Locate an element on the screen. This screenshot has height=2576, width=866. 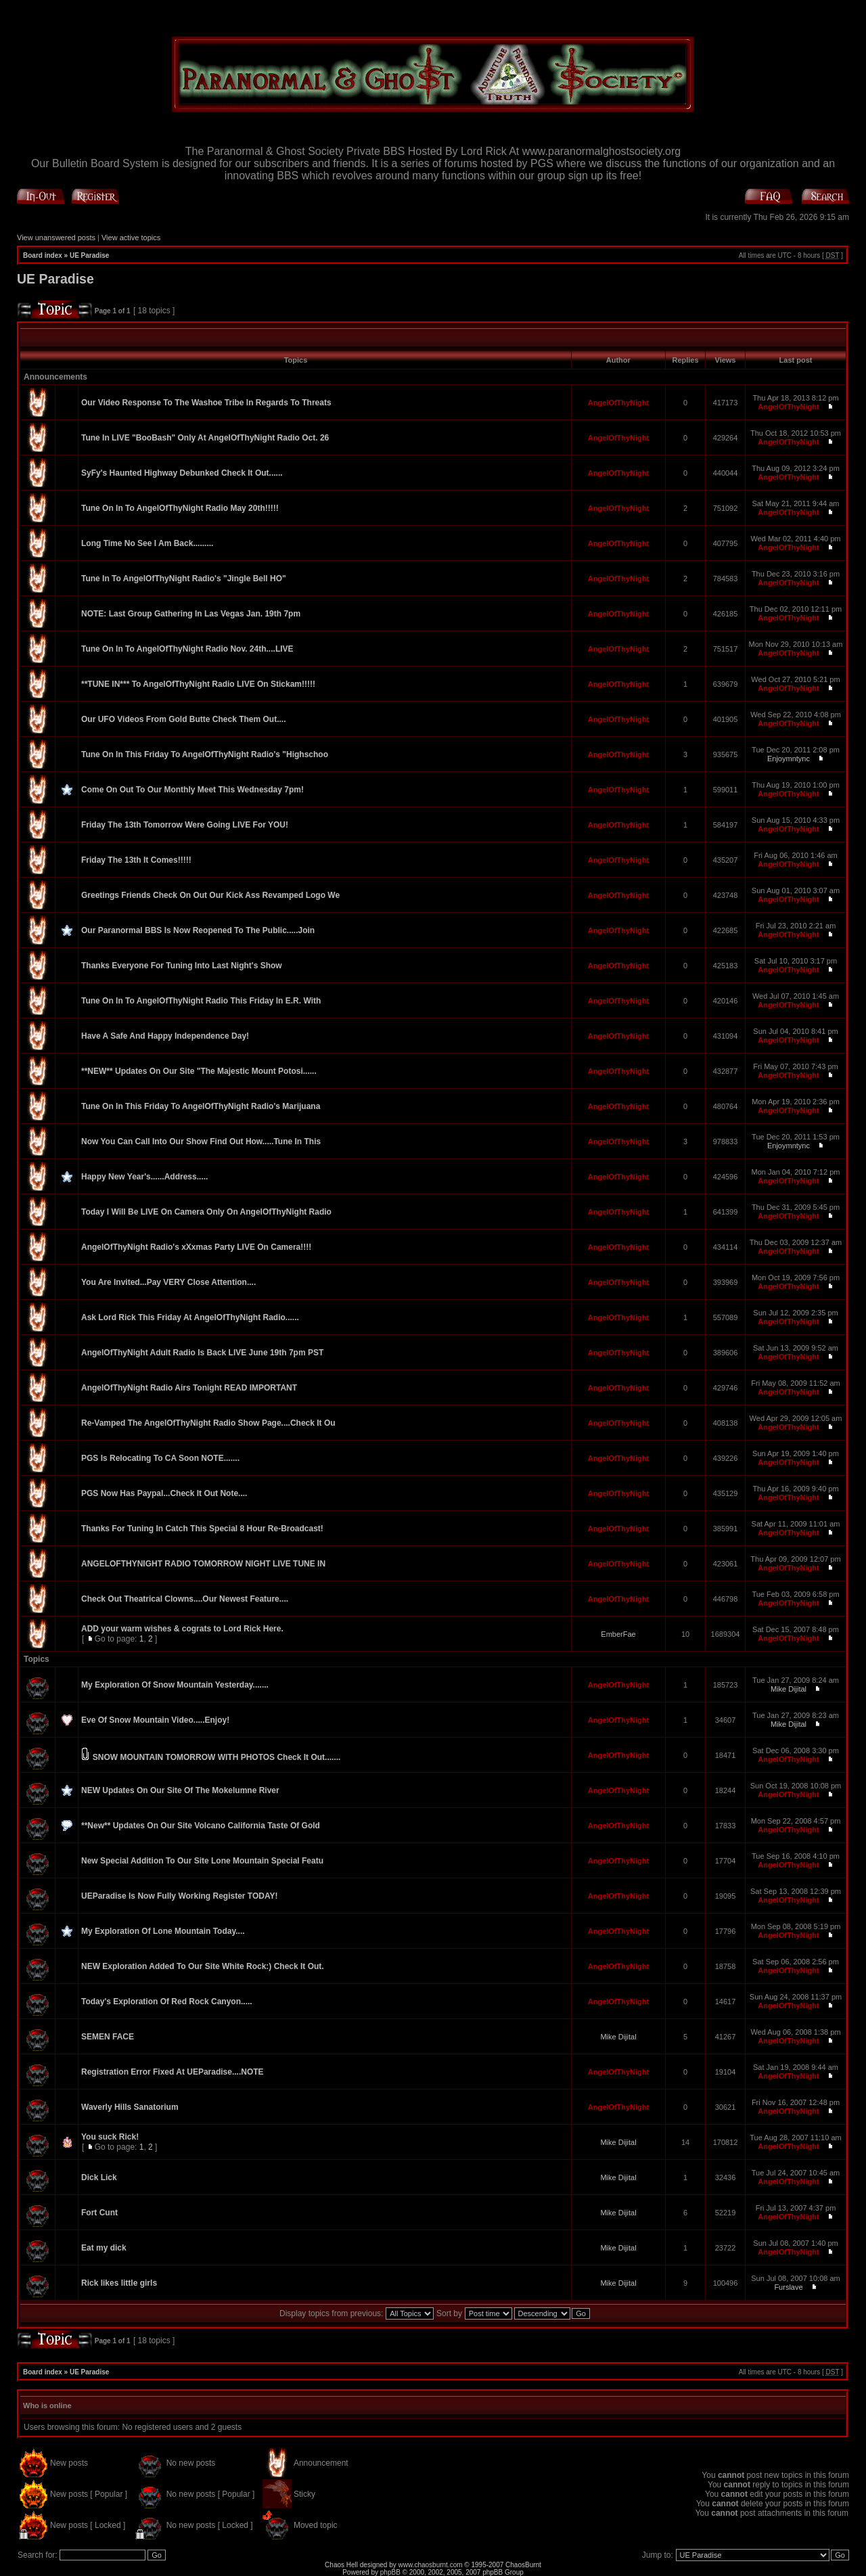
My Exploration Of Snow Mountain Yesterday....... is located at coordinates (175, 1685).